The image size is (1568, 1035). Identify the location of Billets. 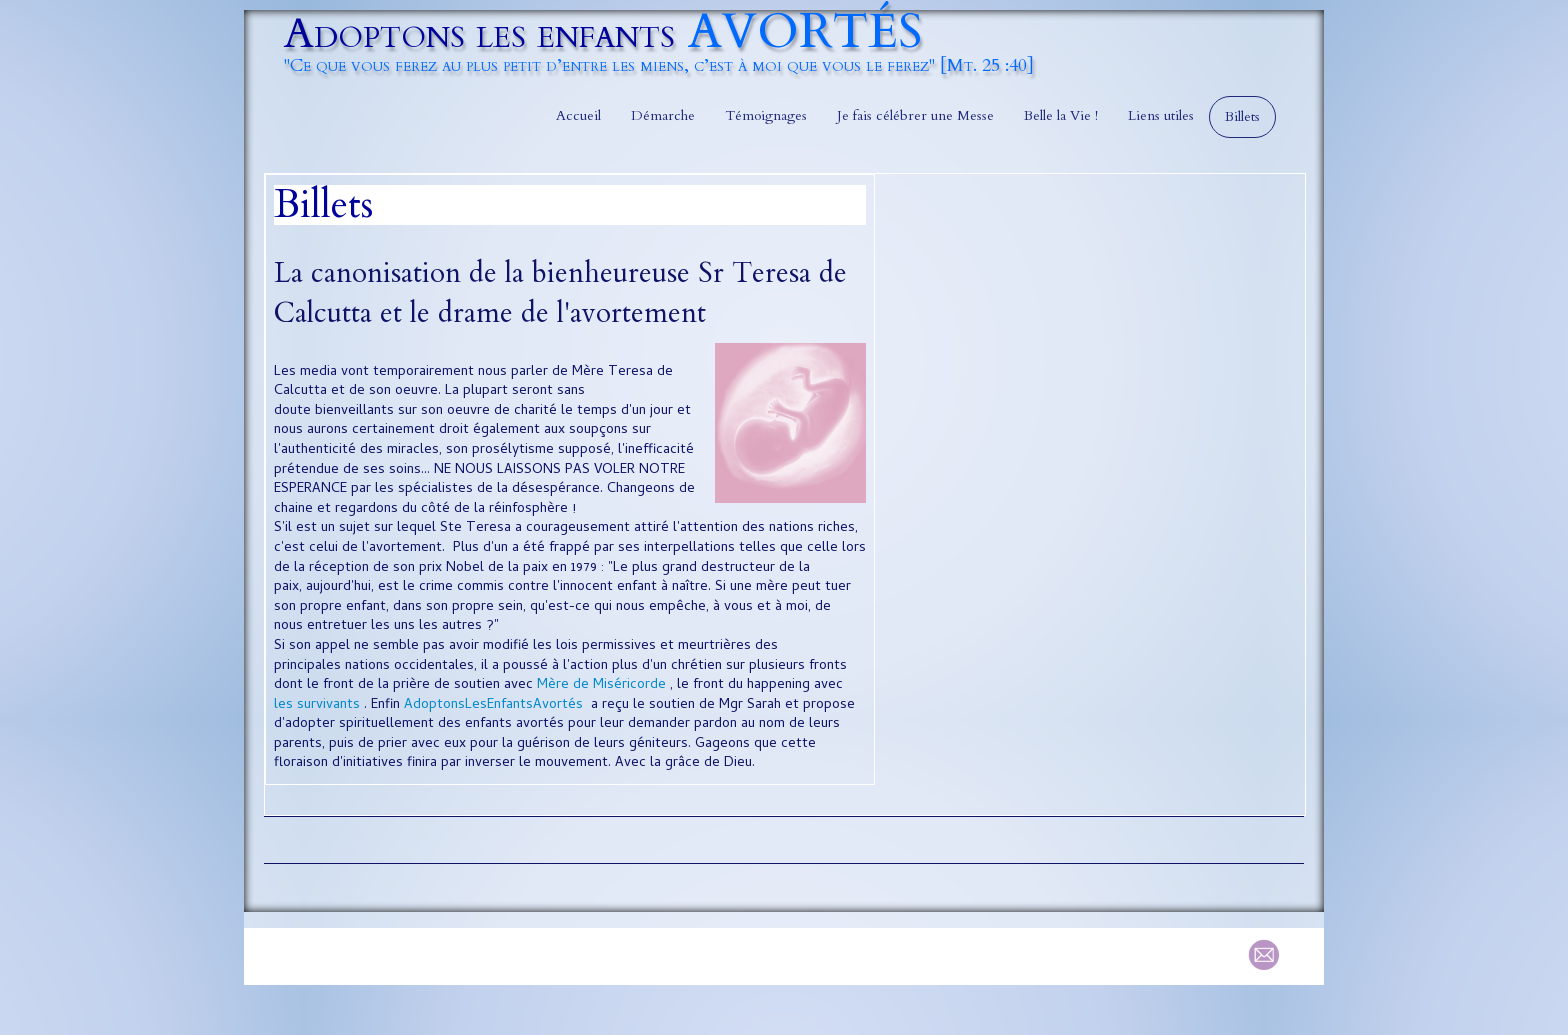
(1242, 116).